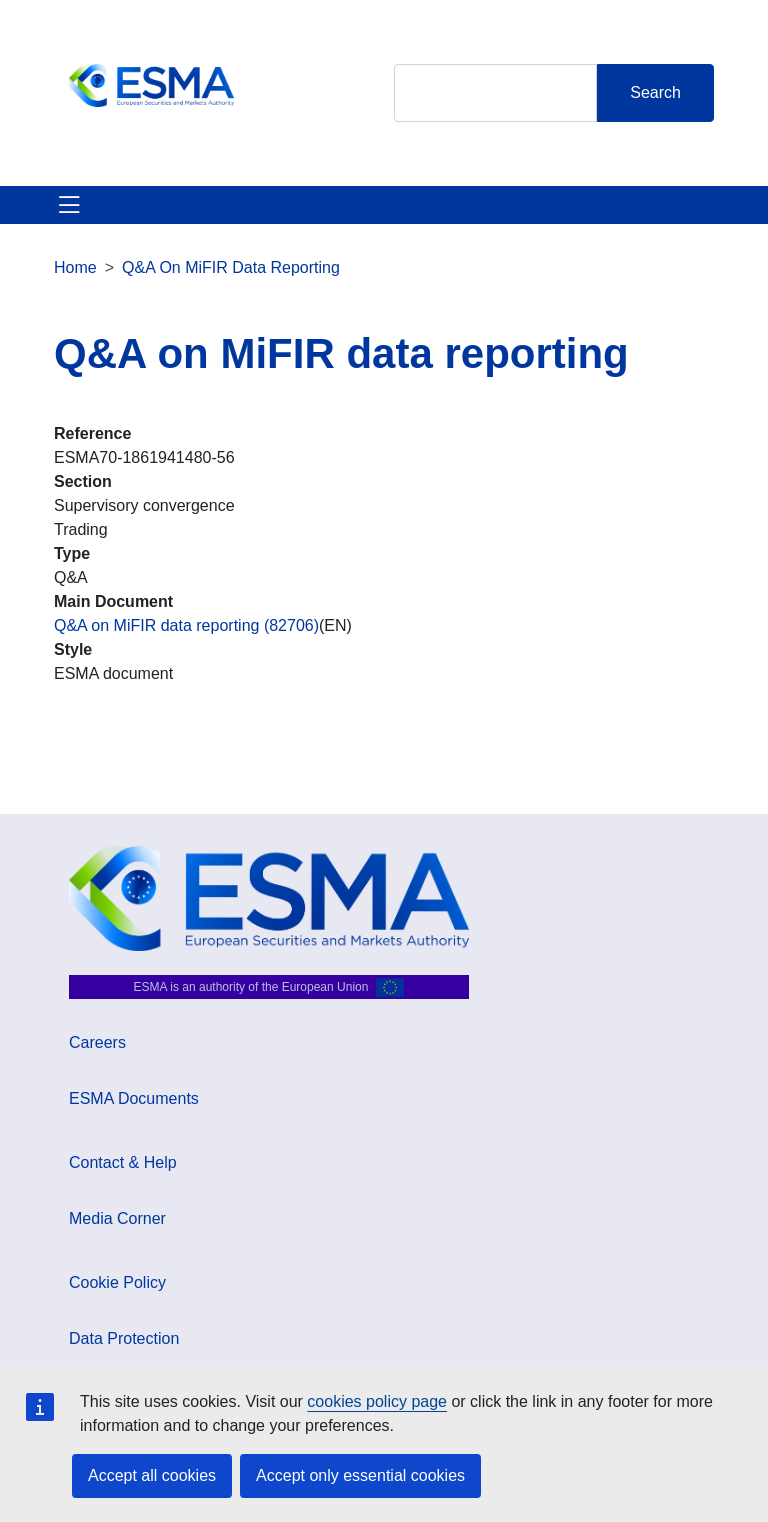 Image resolution: width=768 pixels, height=1522 pixels. I want to click on Media Corner, so click(117, 1218).